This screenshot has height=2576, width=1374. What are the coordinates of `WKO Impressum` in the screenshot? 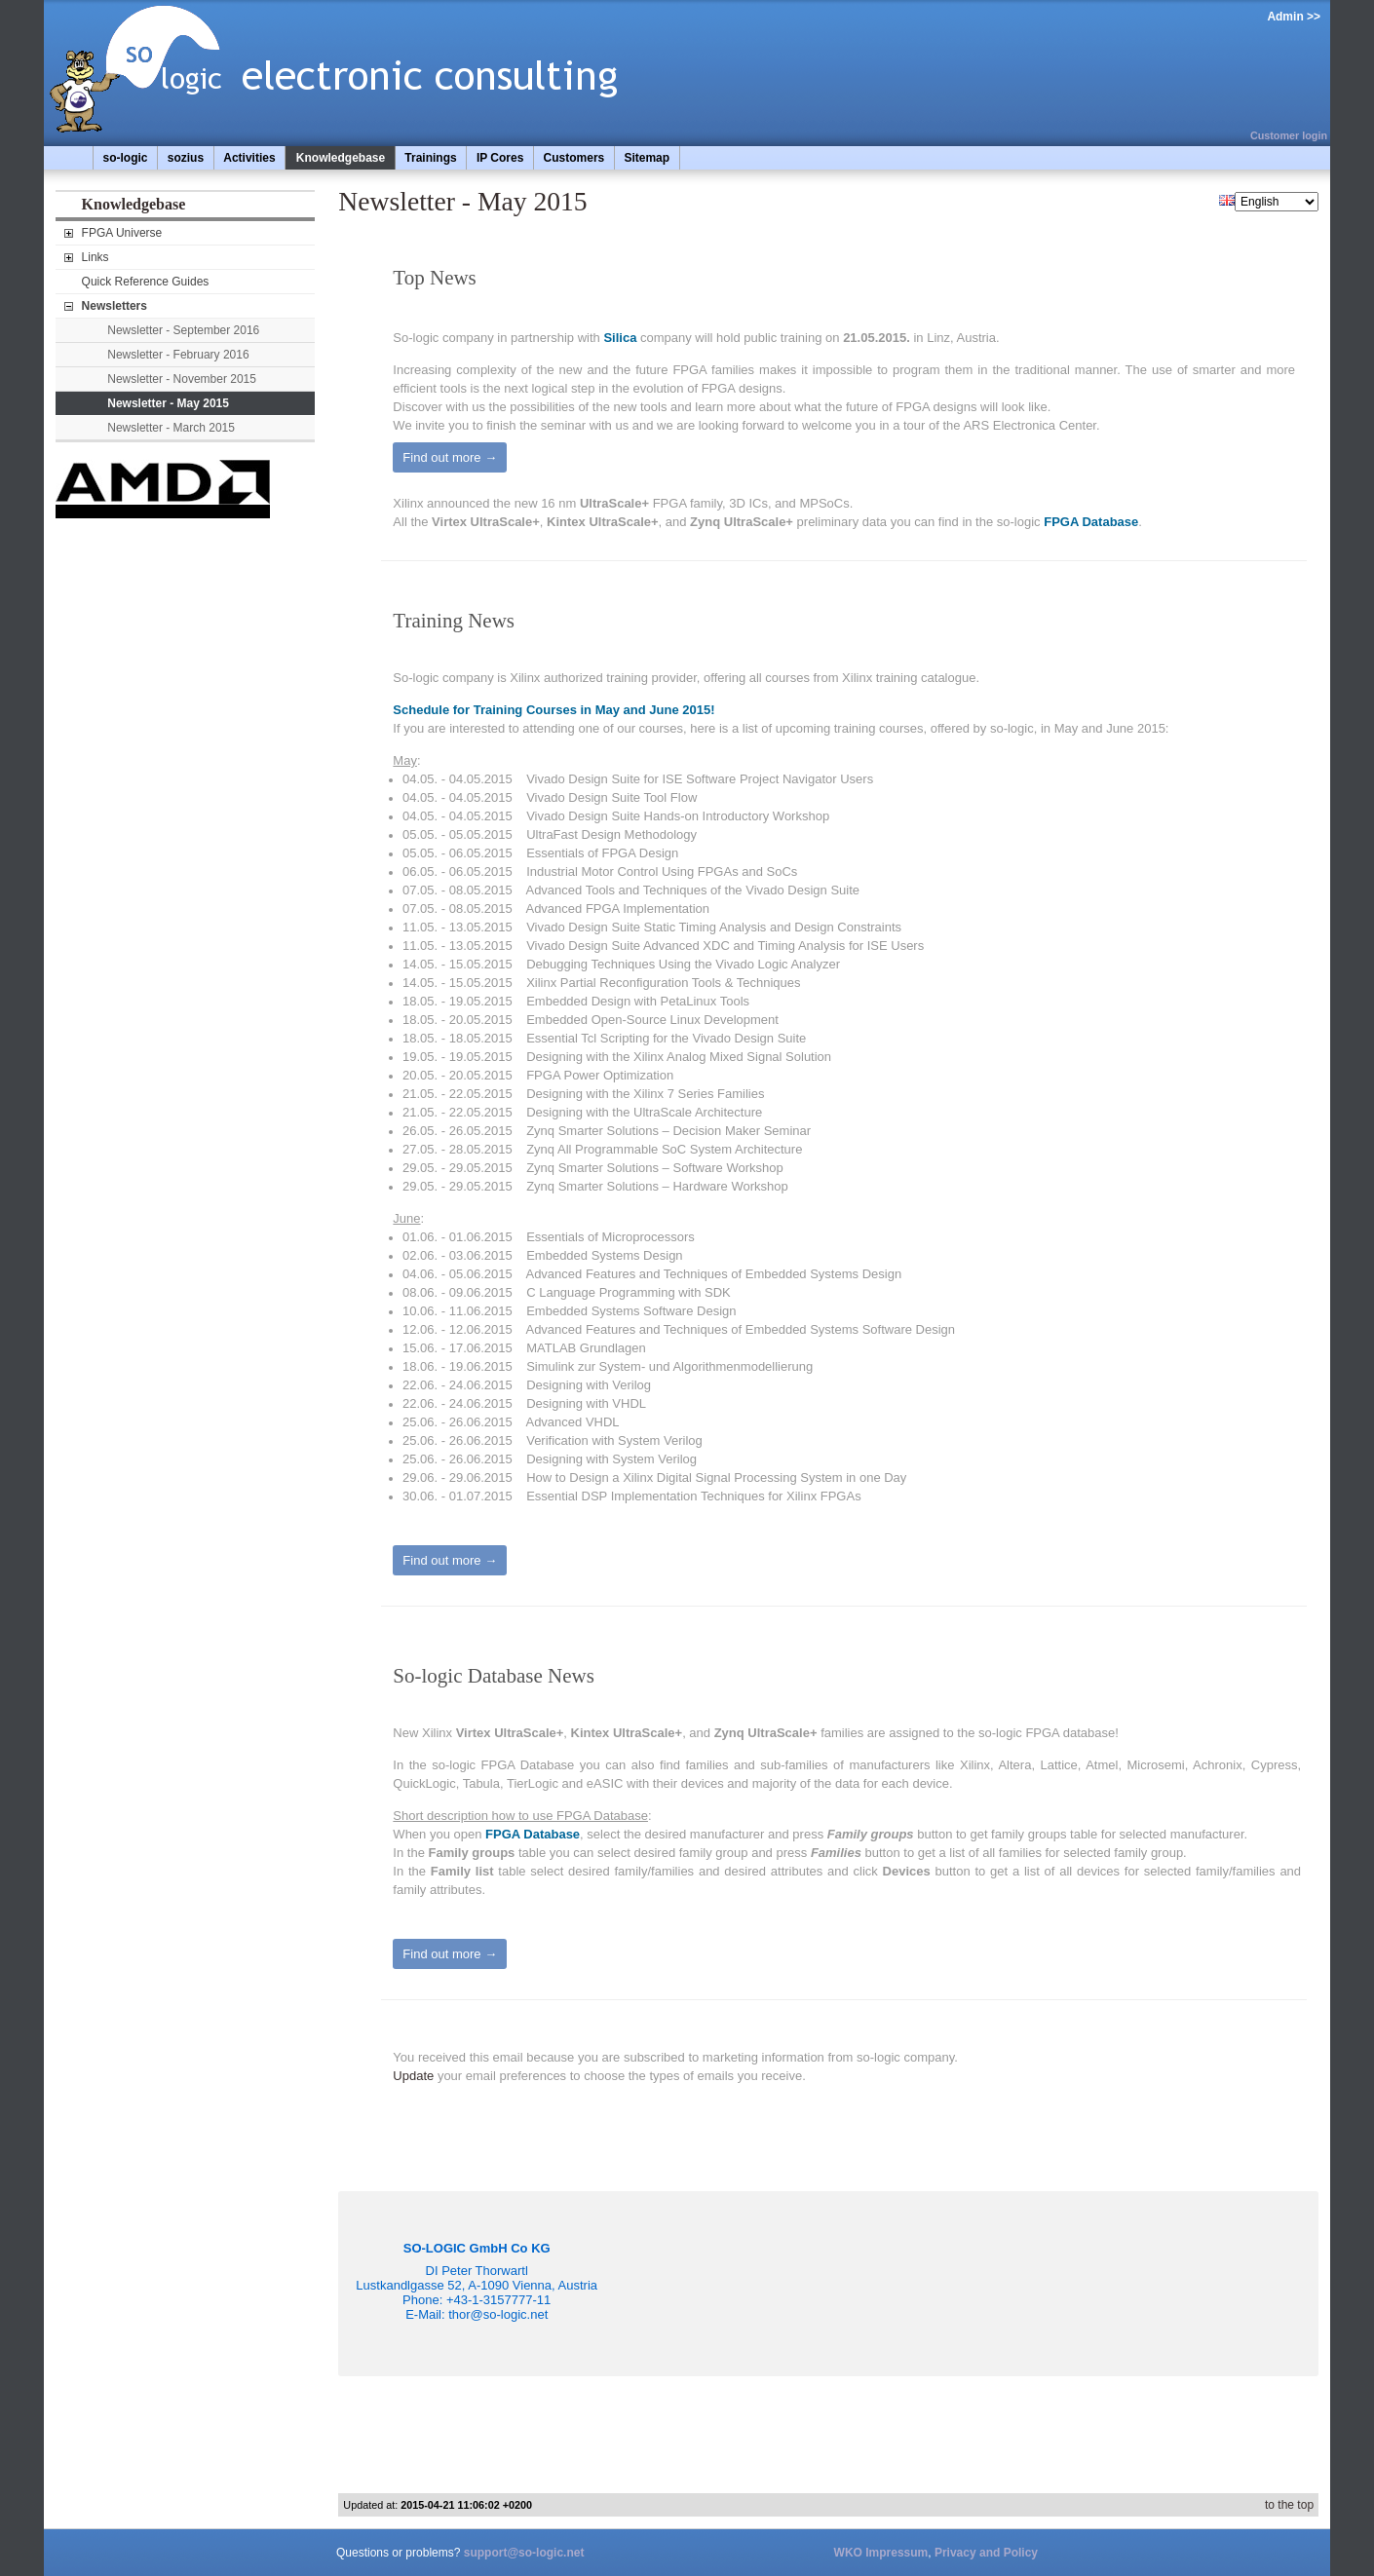 It's located at (881, 2552).